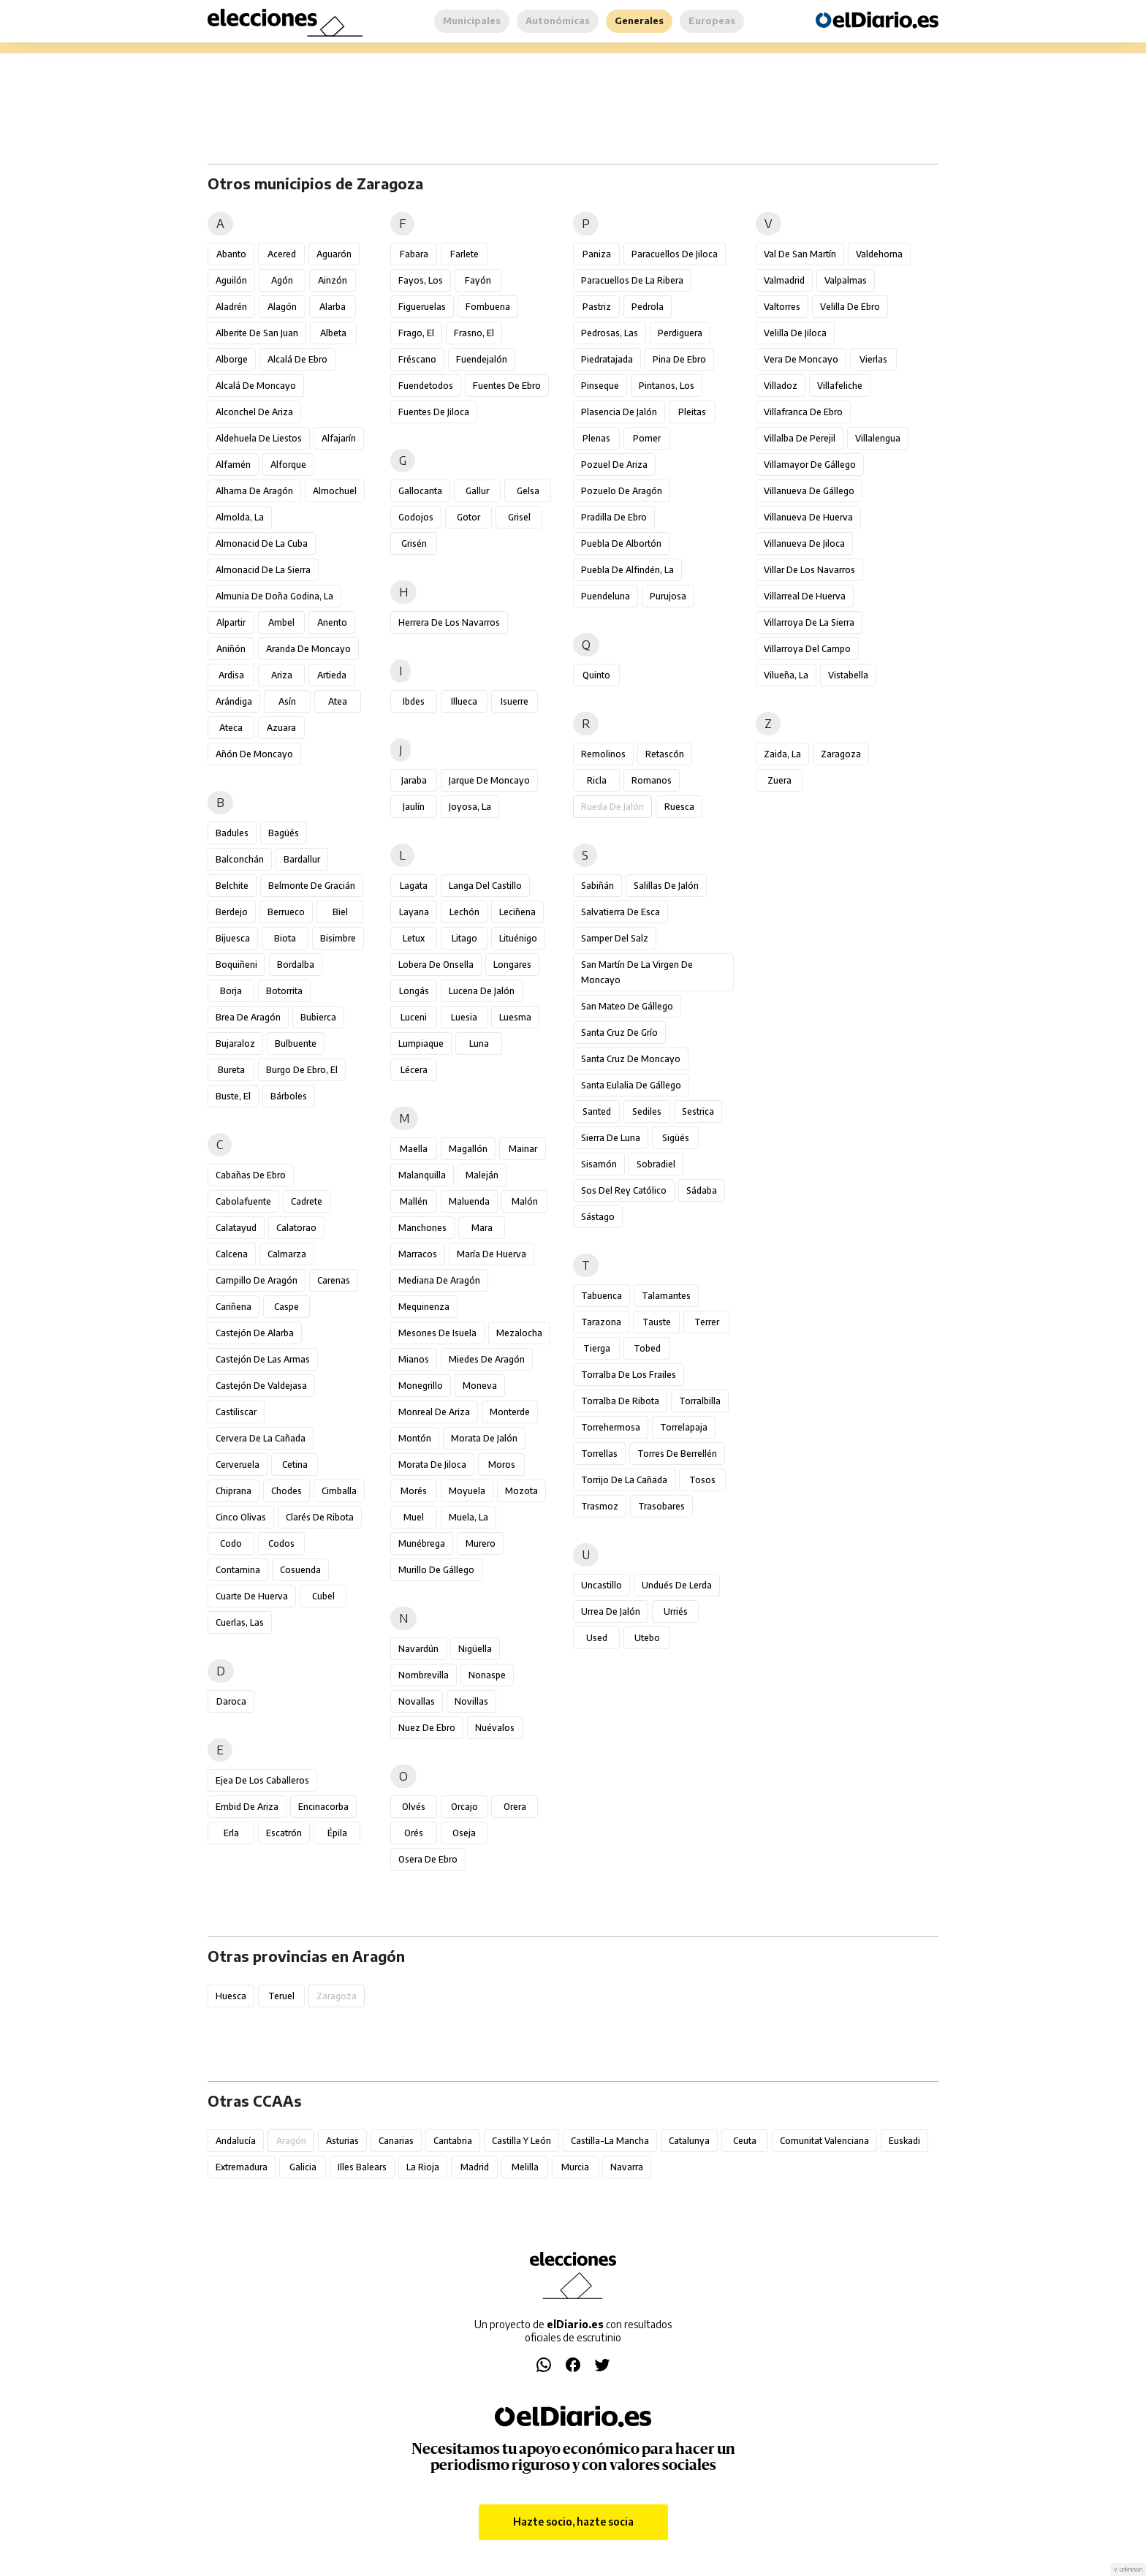  Describe the element at coordinates (809, 490) in the screenshot. I see `Villanueva de Gállego` at that location.